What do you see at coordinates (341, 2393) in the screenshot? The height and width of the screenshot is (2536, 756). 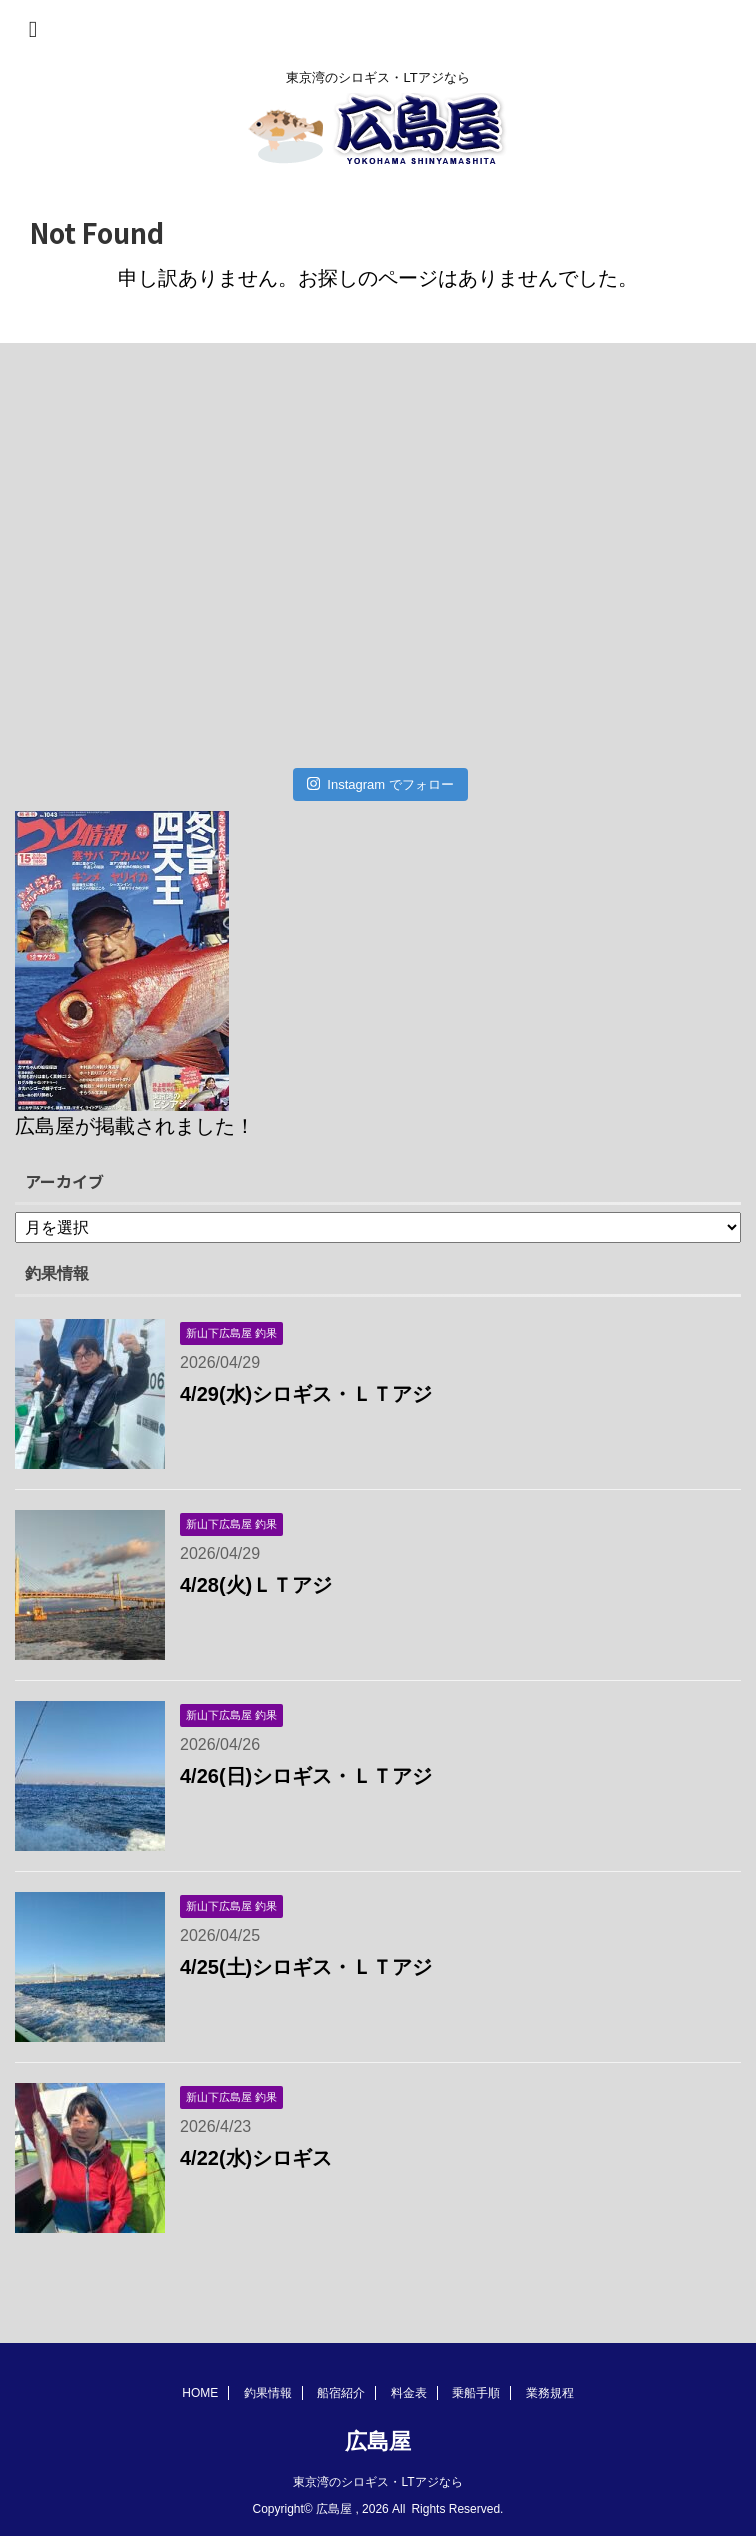 I see `船宿紹介` at bounding box center [341, 2393].